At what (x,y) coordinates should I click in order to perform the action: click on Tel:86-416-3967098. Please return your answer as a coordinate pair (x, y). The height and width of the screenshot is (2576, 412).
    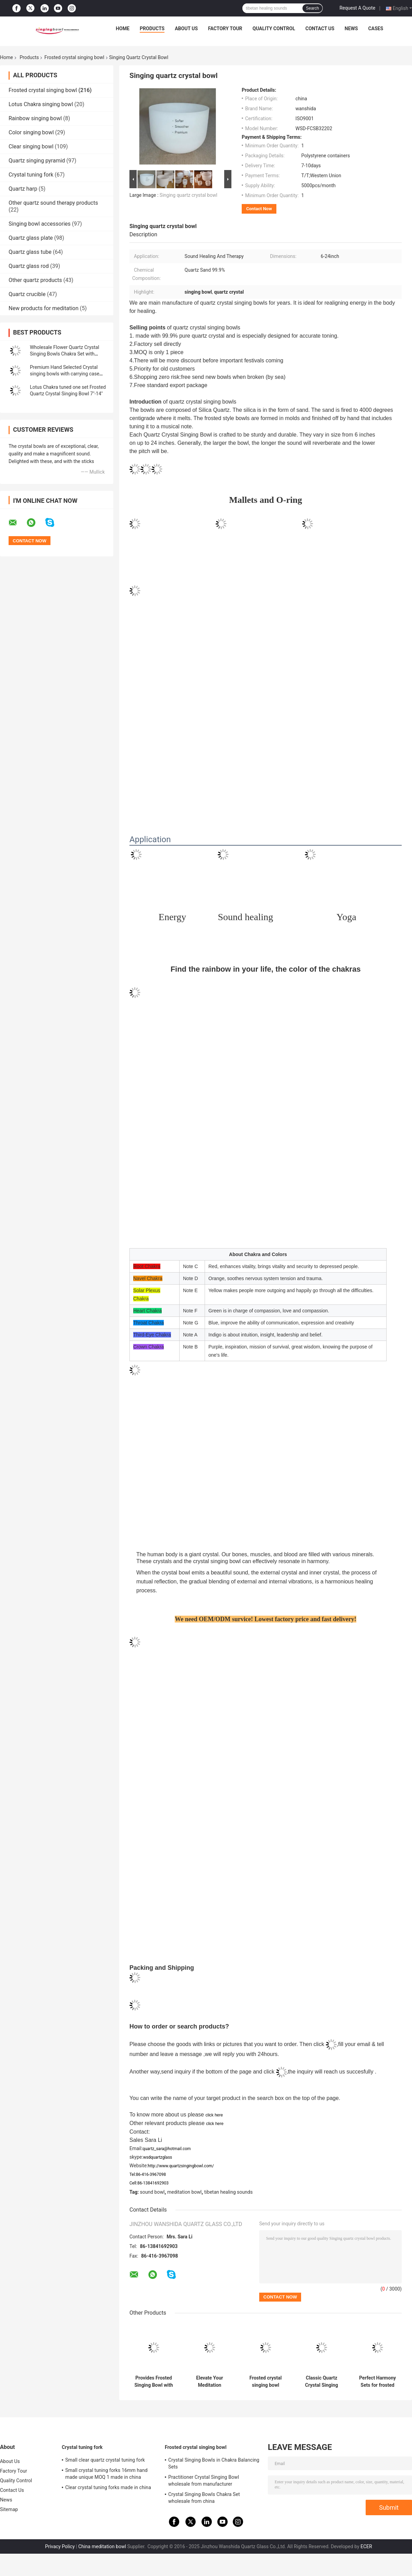
    Looking at the image, I should click on (147, 2174).